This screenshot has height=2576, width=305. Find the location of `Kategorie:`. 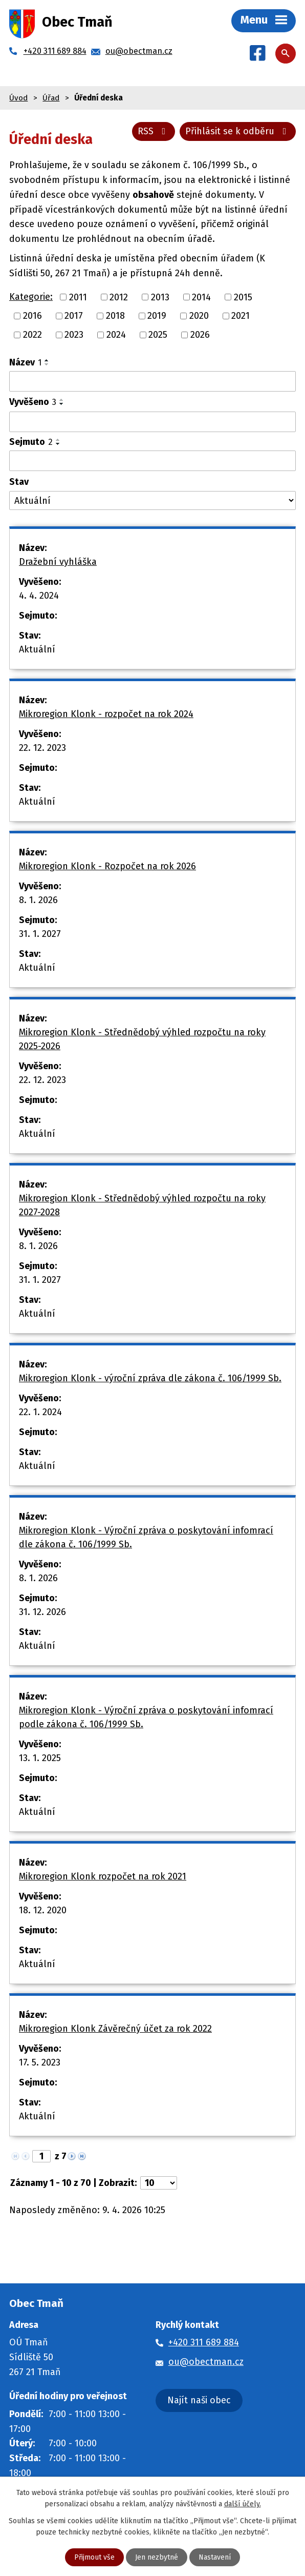

Kategorie: is located at coordinates (31, 296).